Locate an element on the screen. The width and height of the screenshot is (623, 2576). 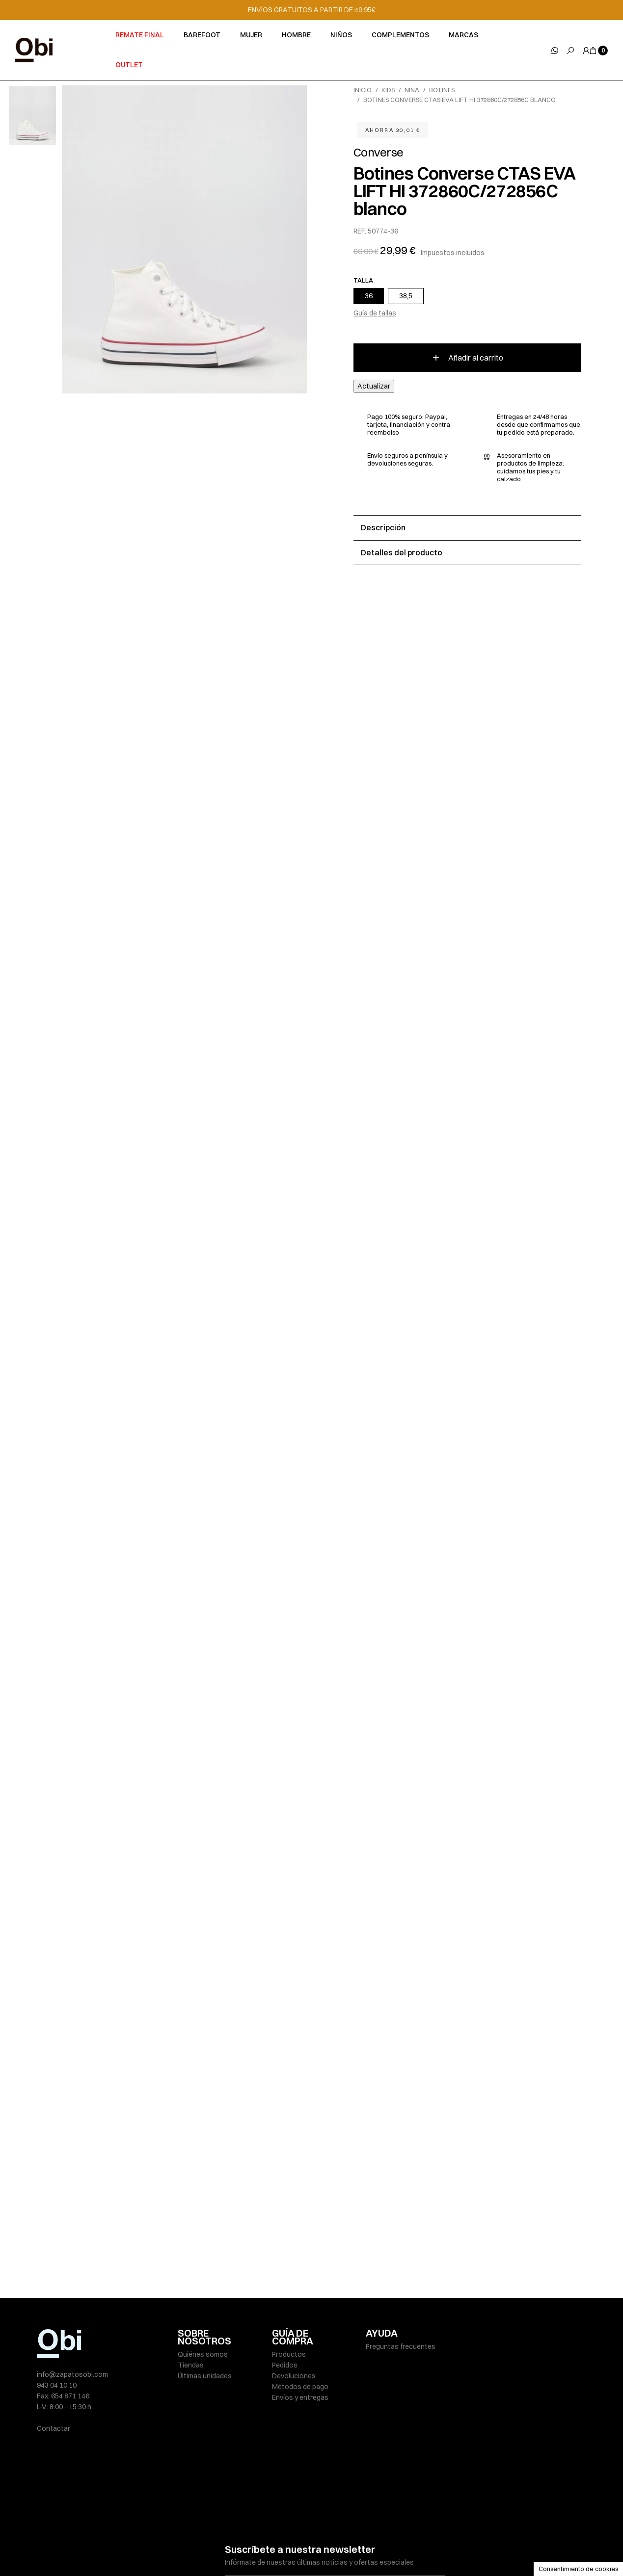
Quiénes somos is located at coordinates (203, 2354).